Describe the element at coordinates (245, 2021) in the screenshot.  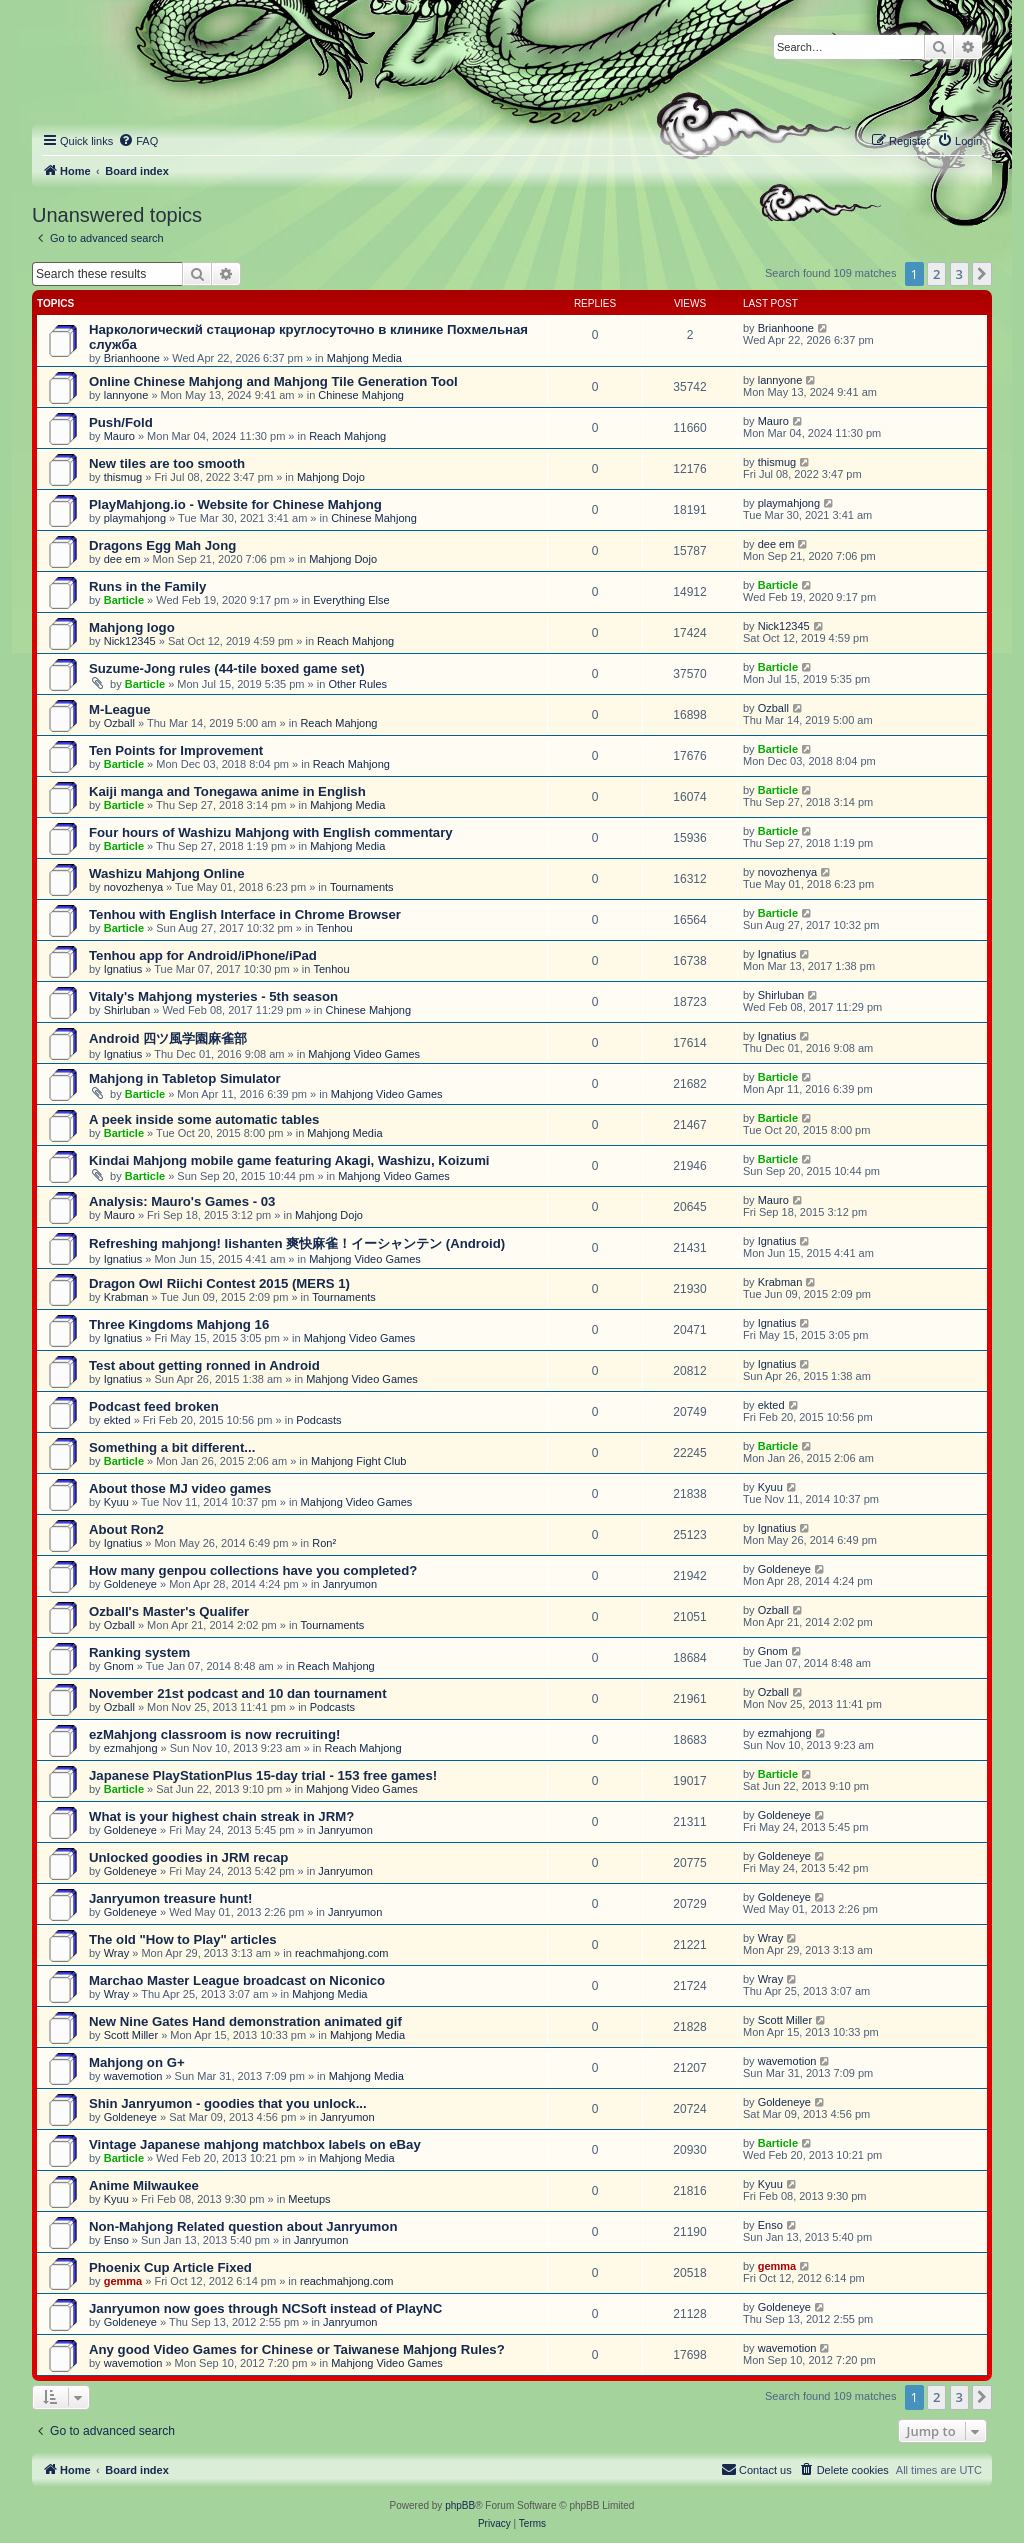
I see `New Nine Gates Hand demonstration animated gif` at that location.